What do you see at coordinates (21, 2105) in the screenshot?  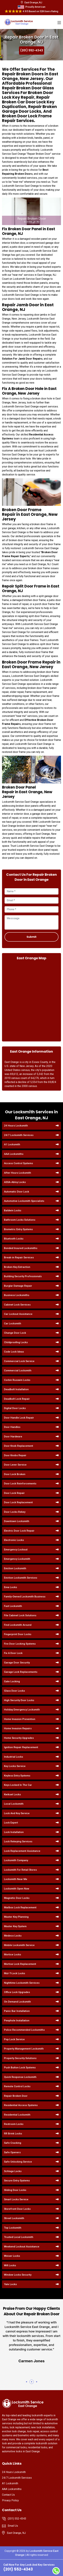 I see `Residential Access Systems` at bounding box center [21, 2105].